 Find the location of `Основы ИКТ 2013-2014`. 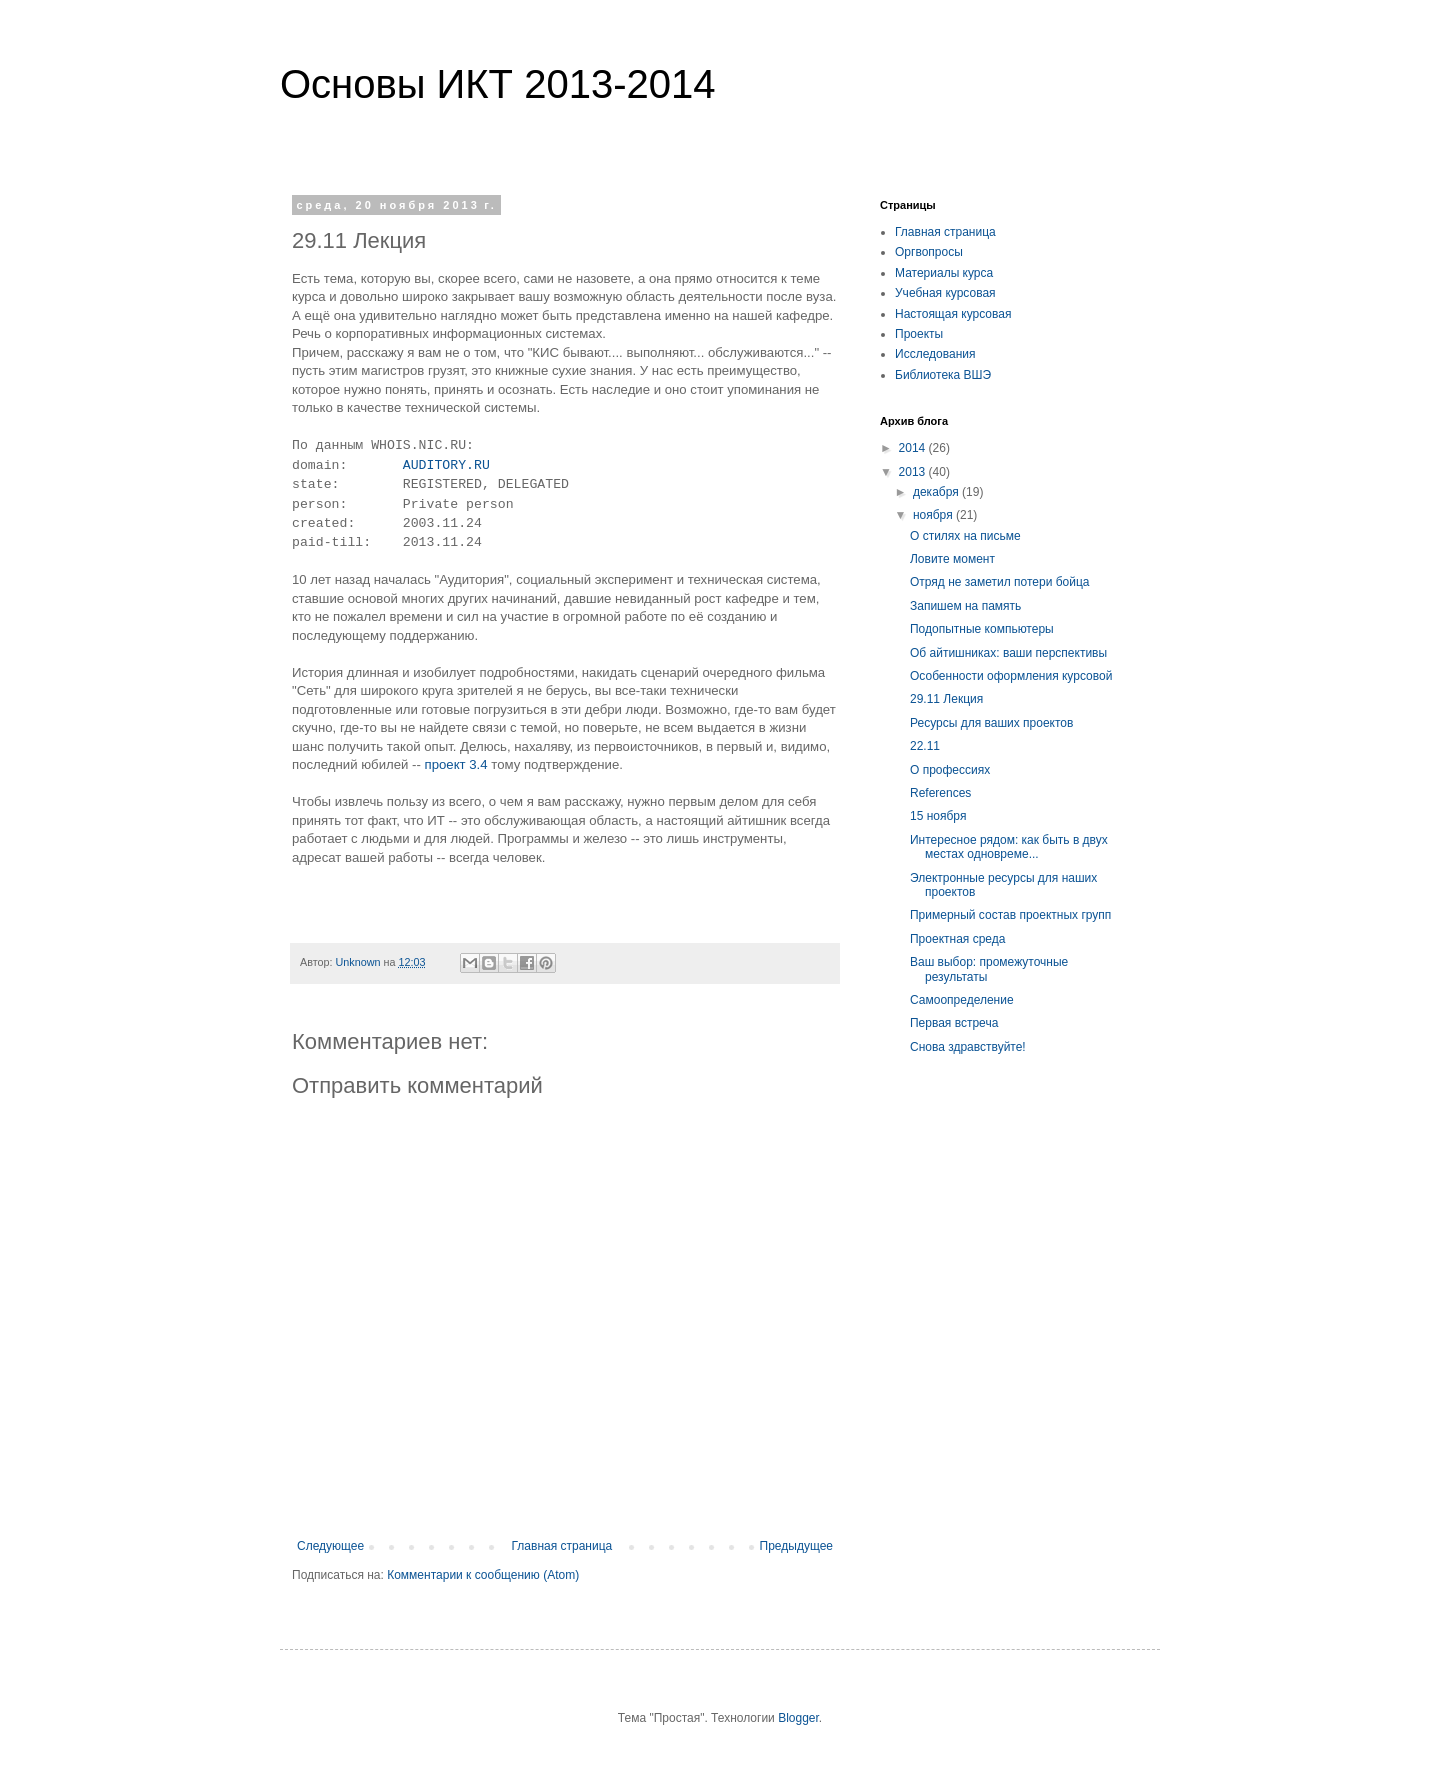

Основы ИКТ 2013-2014 is located at coordinates (497, 84).